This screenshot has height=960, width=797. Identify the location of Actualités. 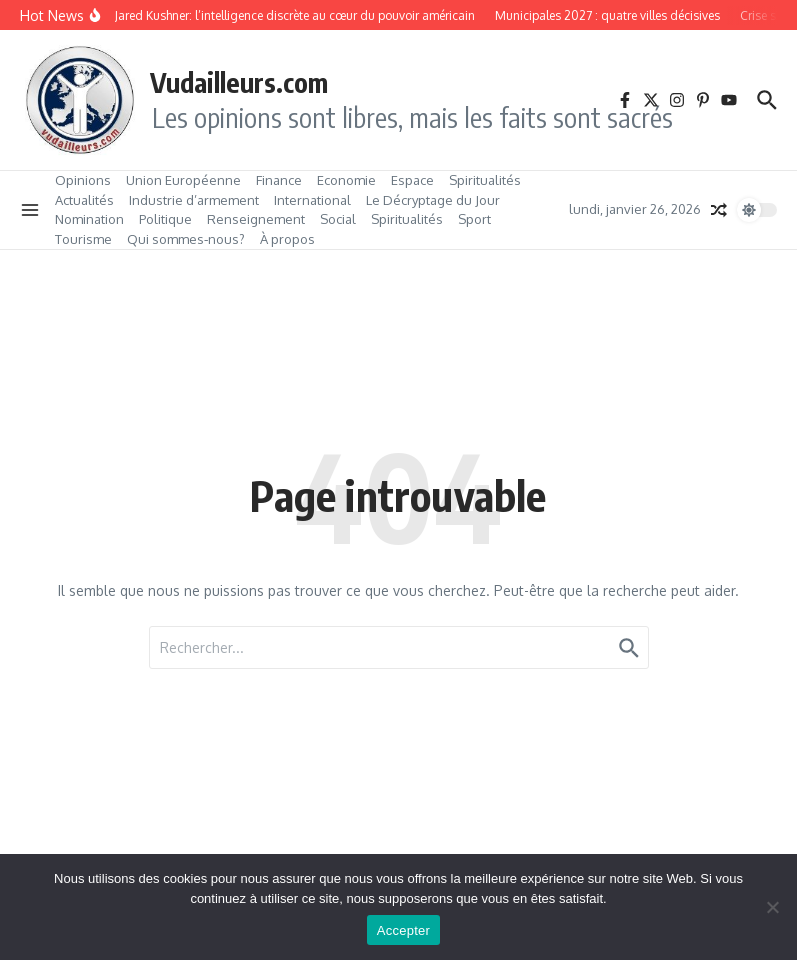
(84, 200).